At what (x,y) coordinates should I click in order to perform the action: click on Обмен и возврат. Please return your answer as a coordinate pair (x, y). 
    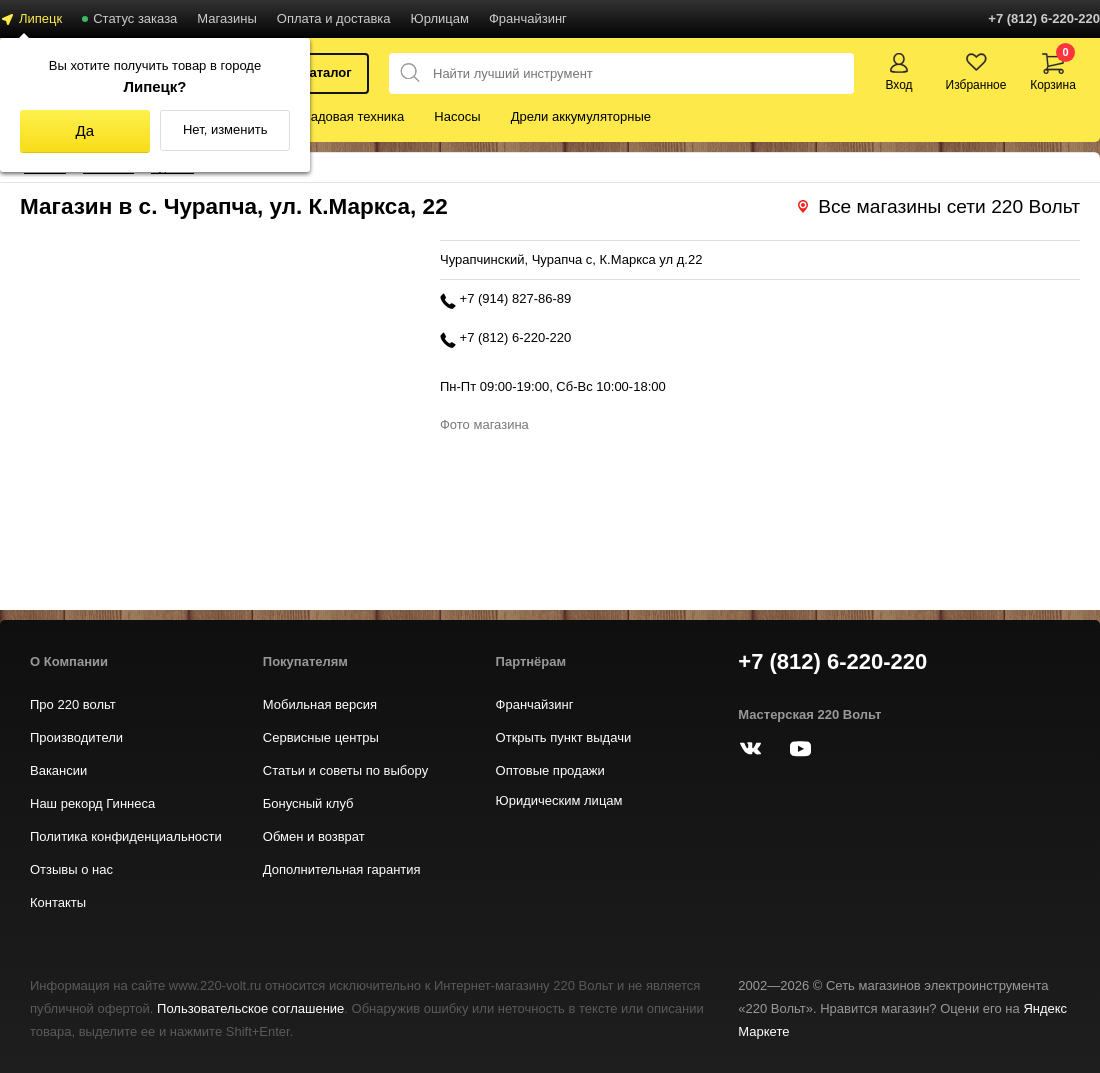
    Looking at the image, I should click on (314, 836).